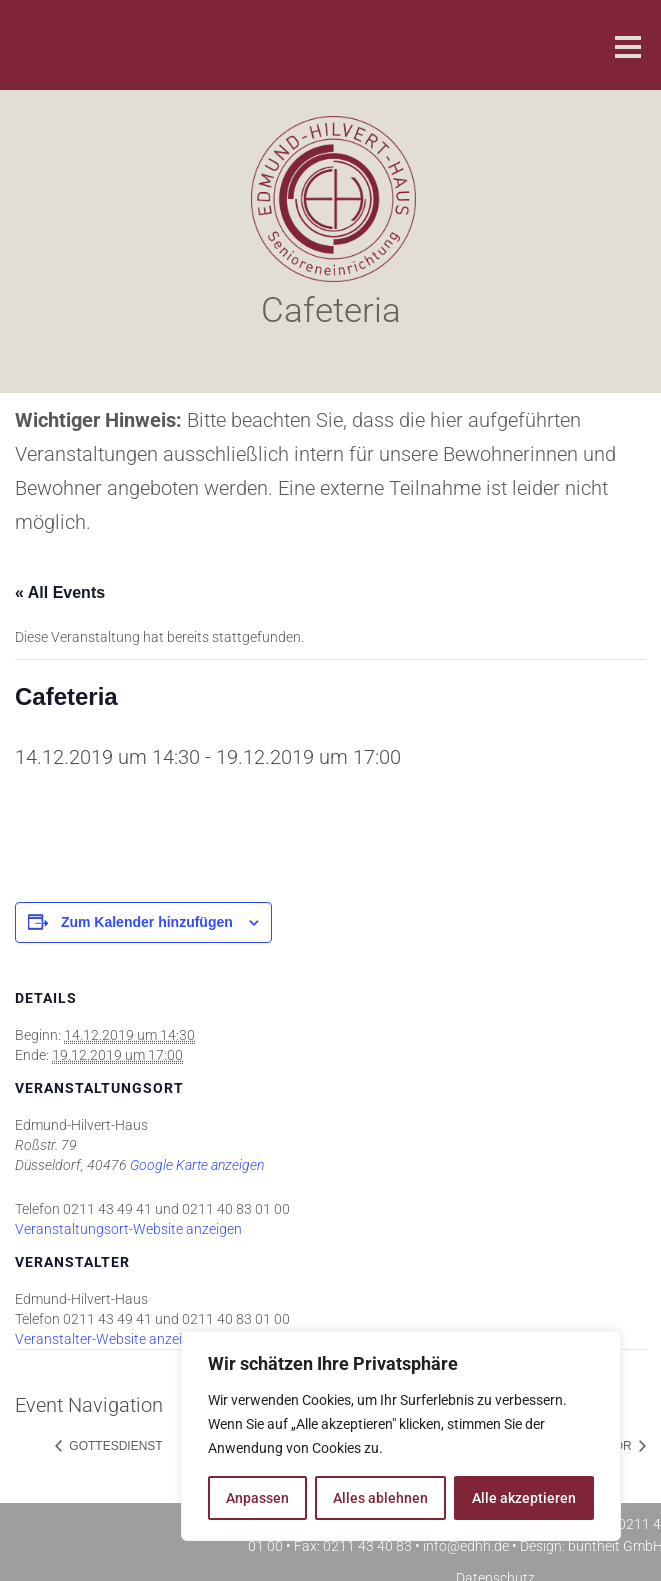 The height and width of the screenshot is (1581, 661). What do you see at coordinates (380, 1498) in the screenshot?
I see `Alles ablehnen` at bounding box center [380, 1498].